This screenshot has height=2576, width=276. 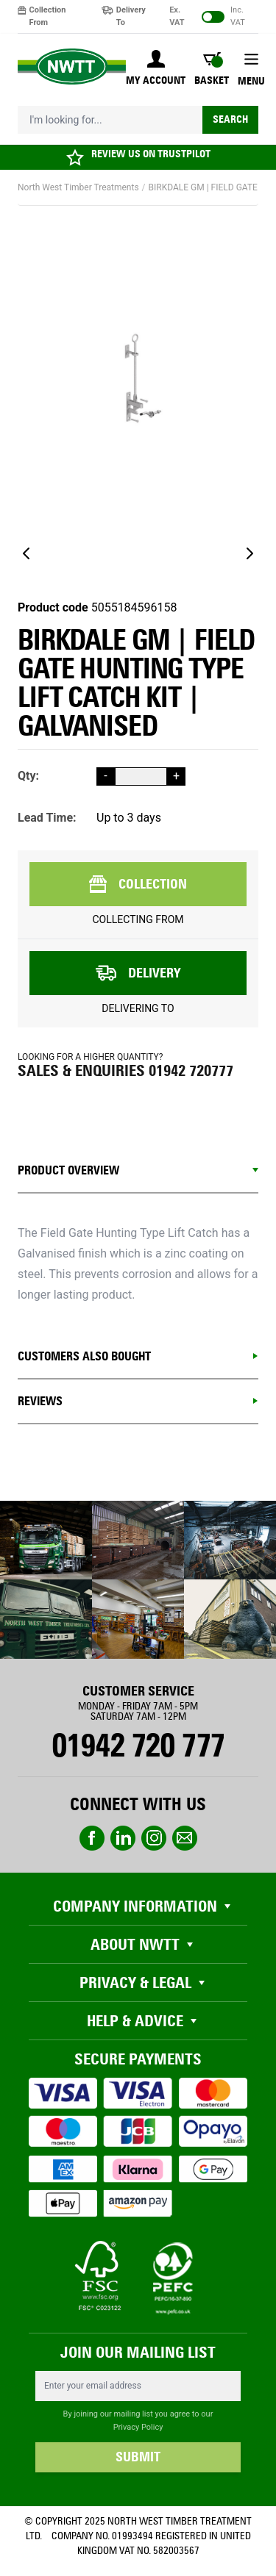 I want to click on Search, so click(x=230, y=119).